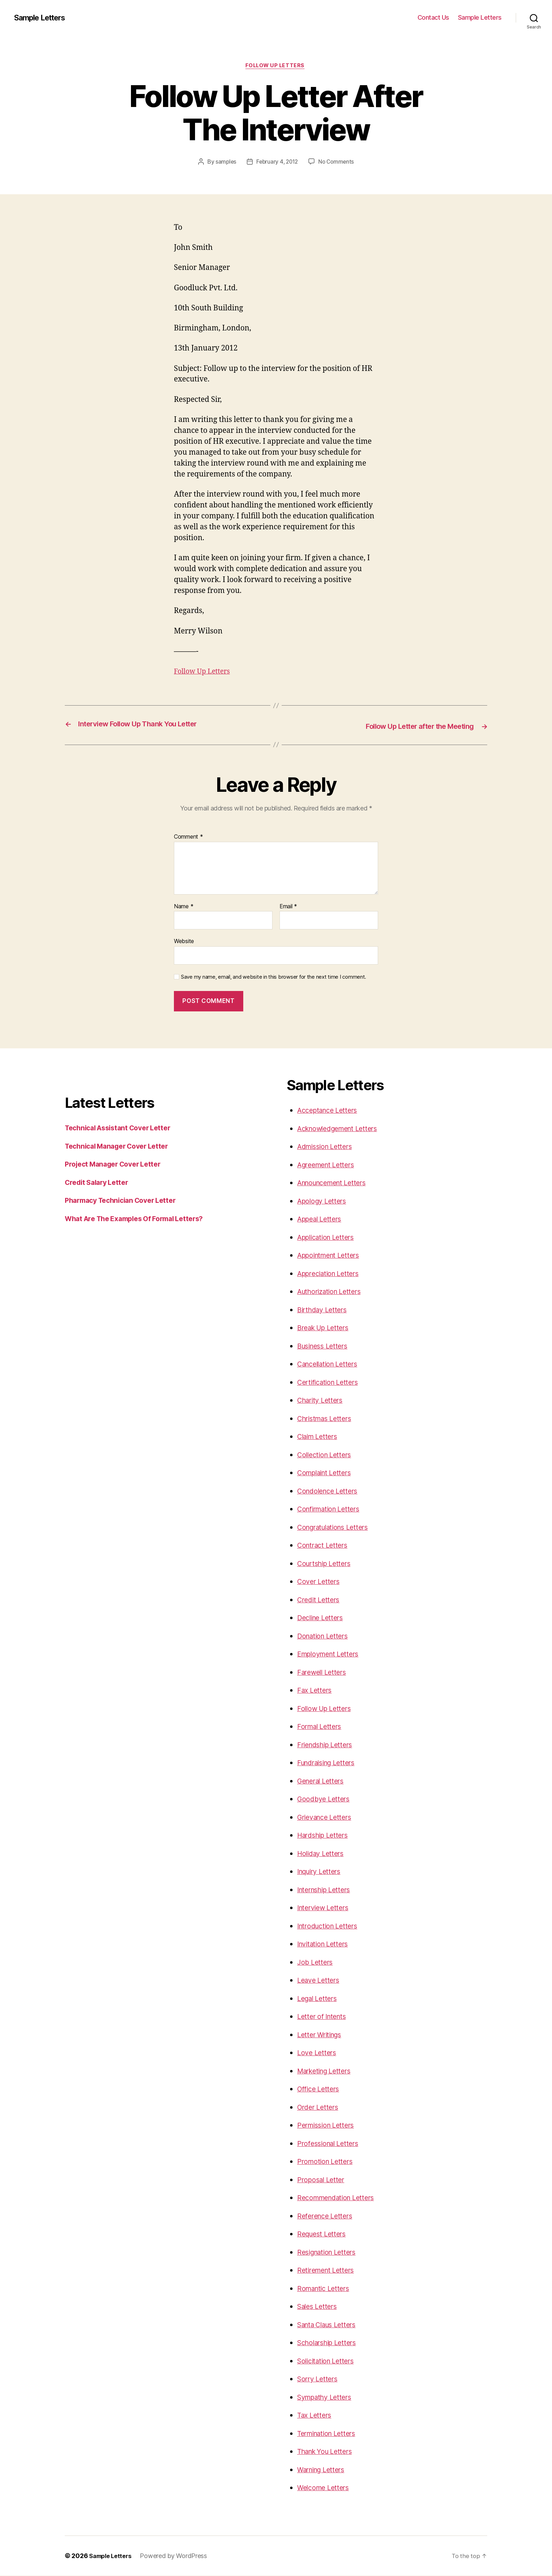 The width and height of the screenshot is (552, 2576). Describe the element at coordinates (325, 2488) in the screenshot. I see `Welcome Letters` at that location.